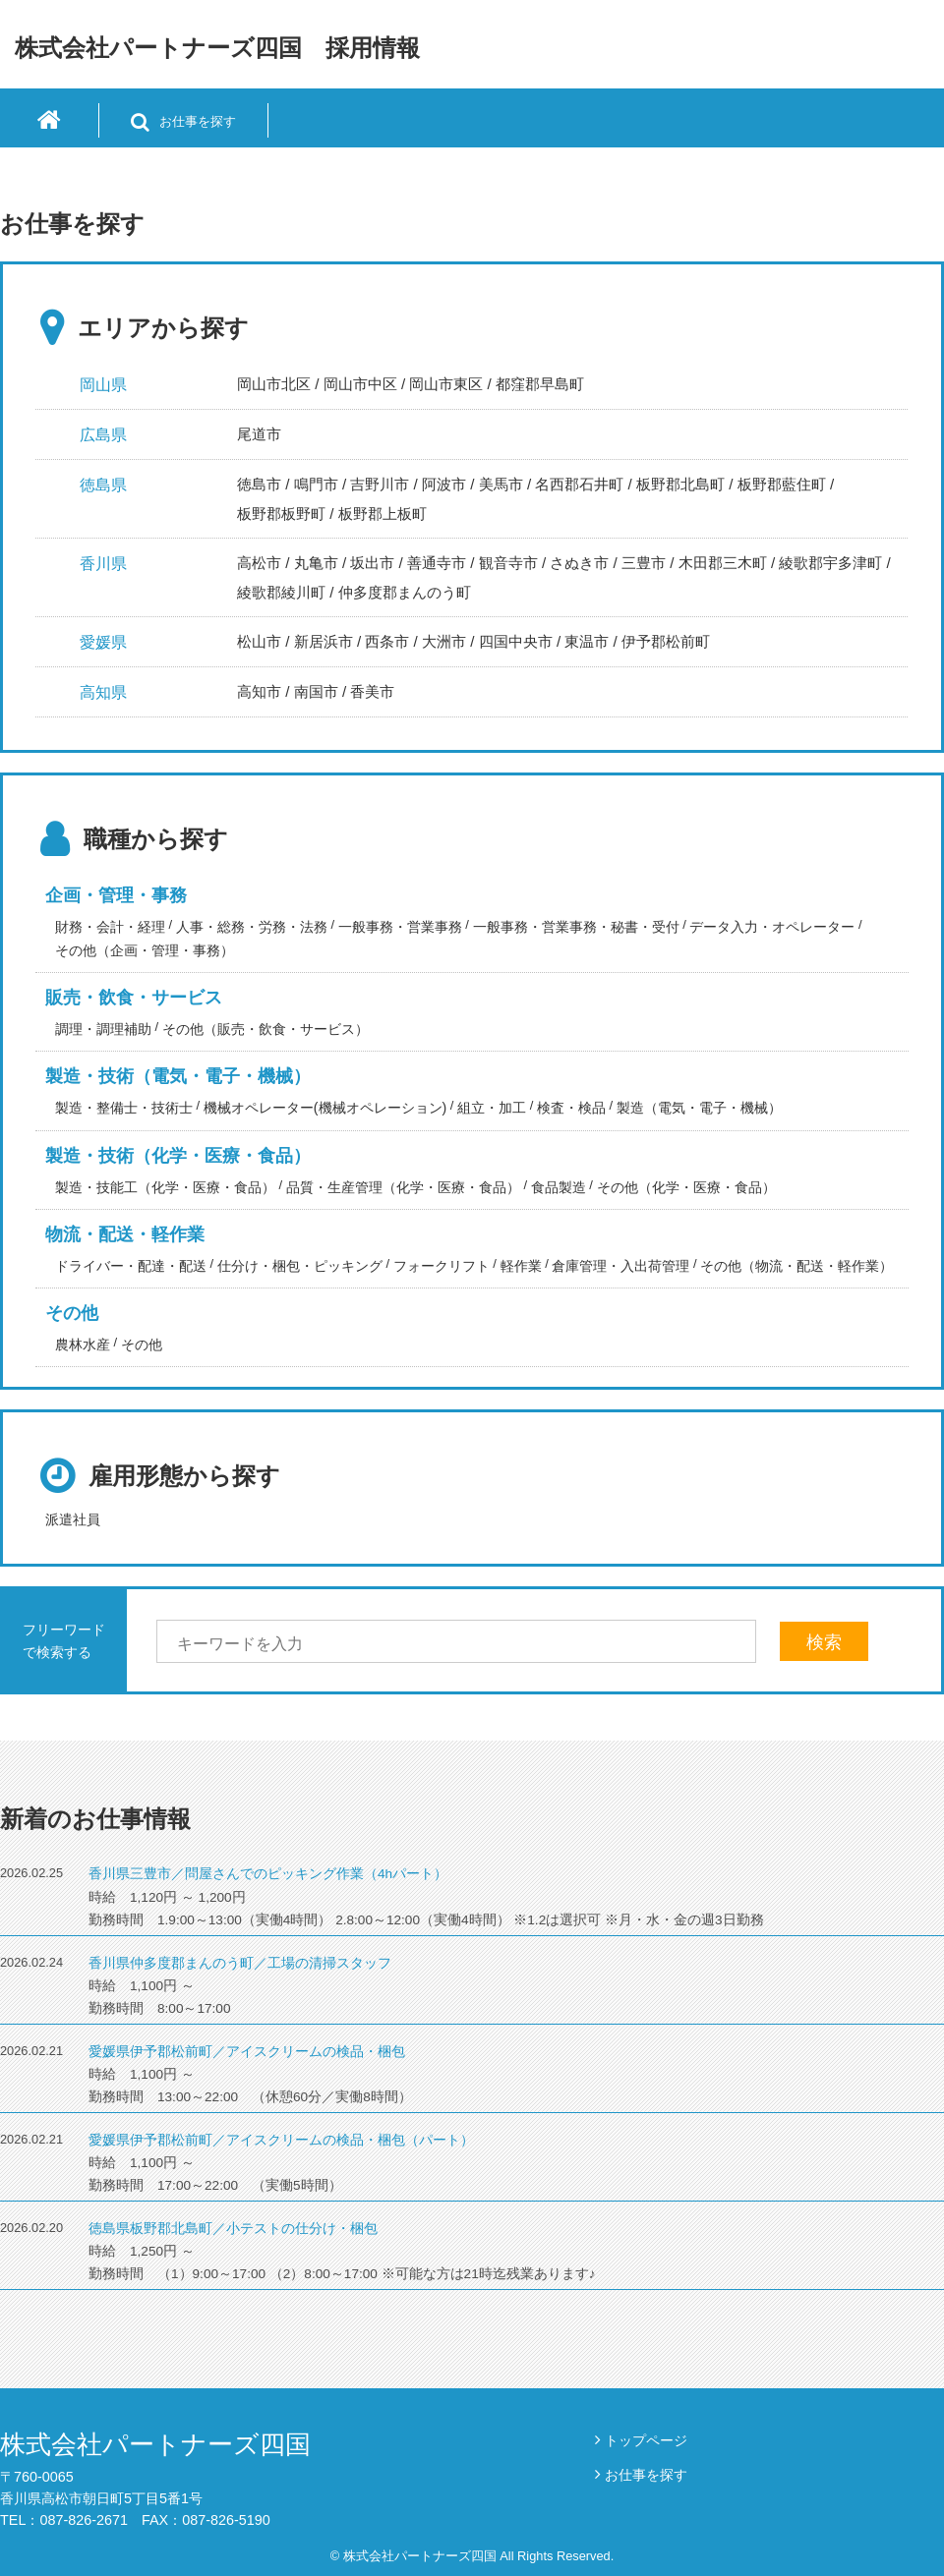 This screenshot has height=2576, width=944. What do you see at coordinates (521, 1266) in the screenshot?
I see `軽作業` at bounding box center [521, 1266].